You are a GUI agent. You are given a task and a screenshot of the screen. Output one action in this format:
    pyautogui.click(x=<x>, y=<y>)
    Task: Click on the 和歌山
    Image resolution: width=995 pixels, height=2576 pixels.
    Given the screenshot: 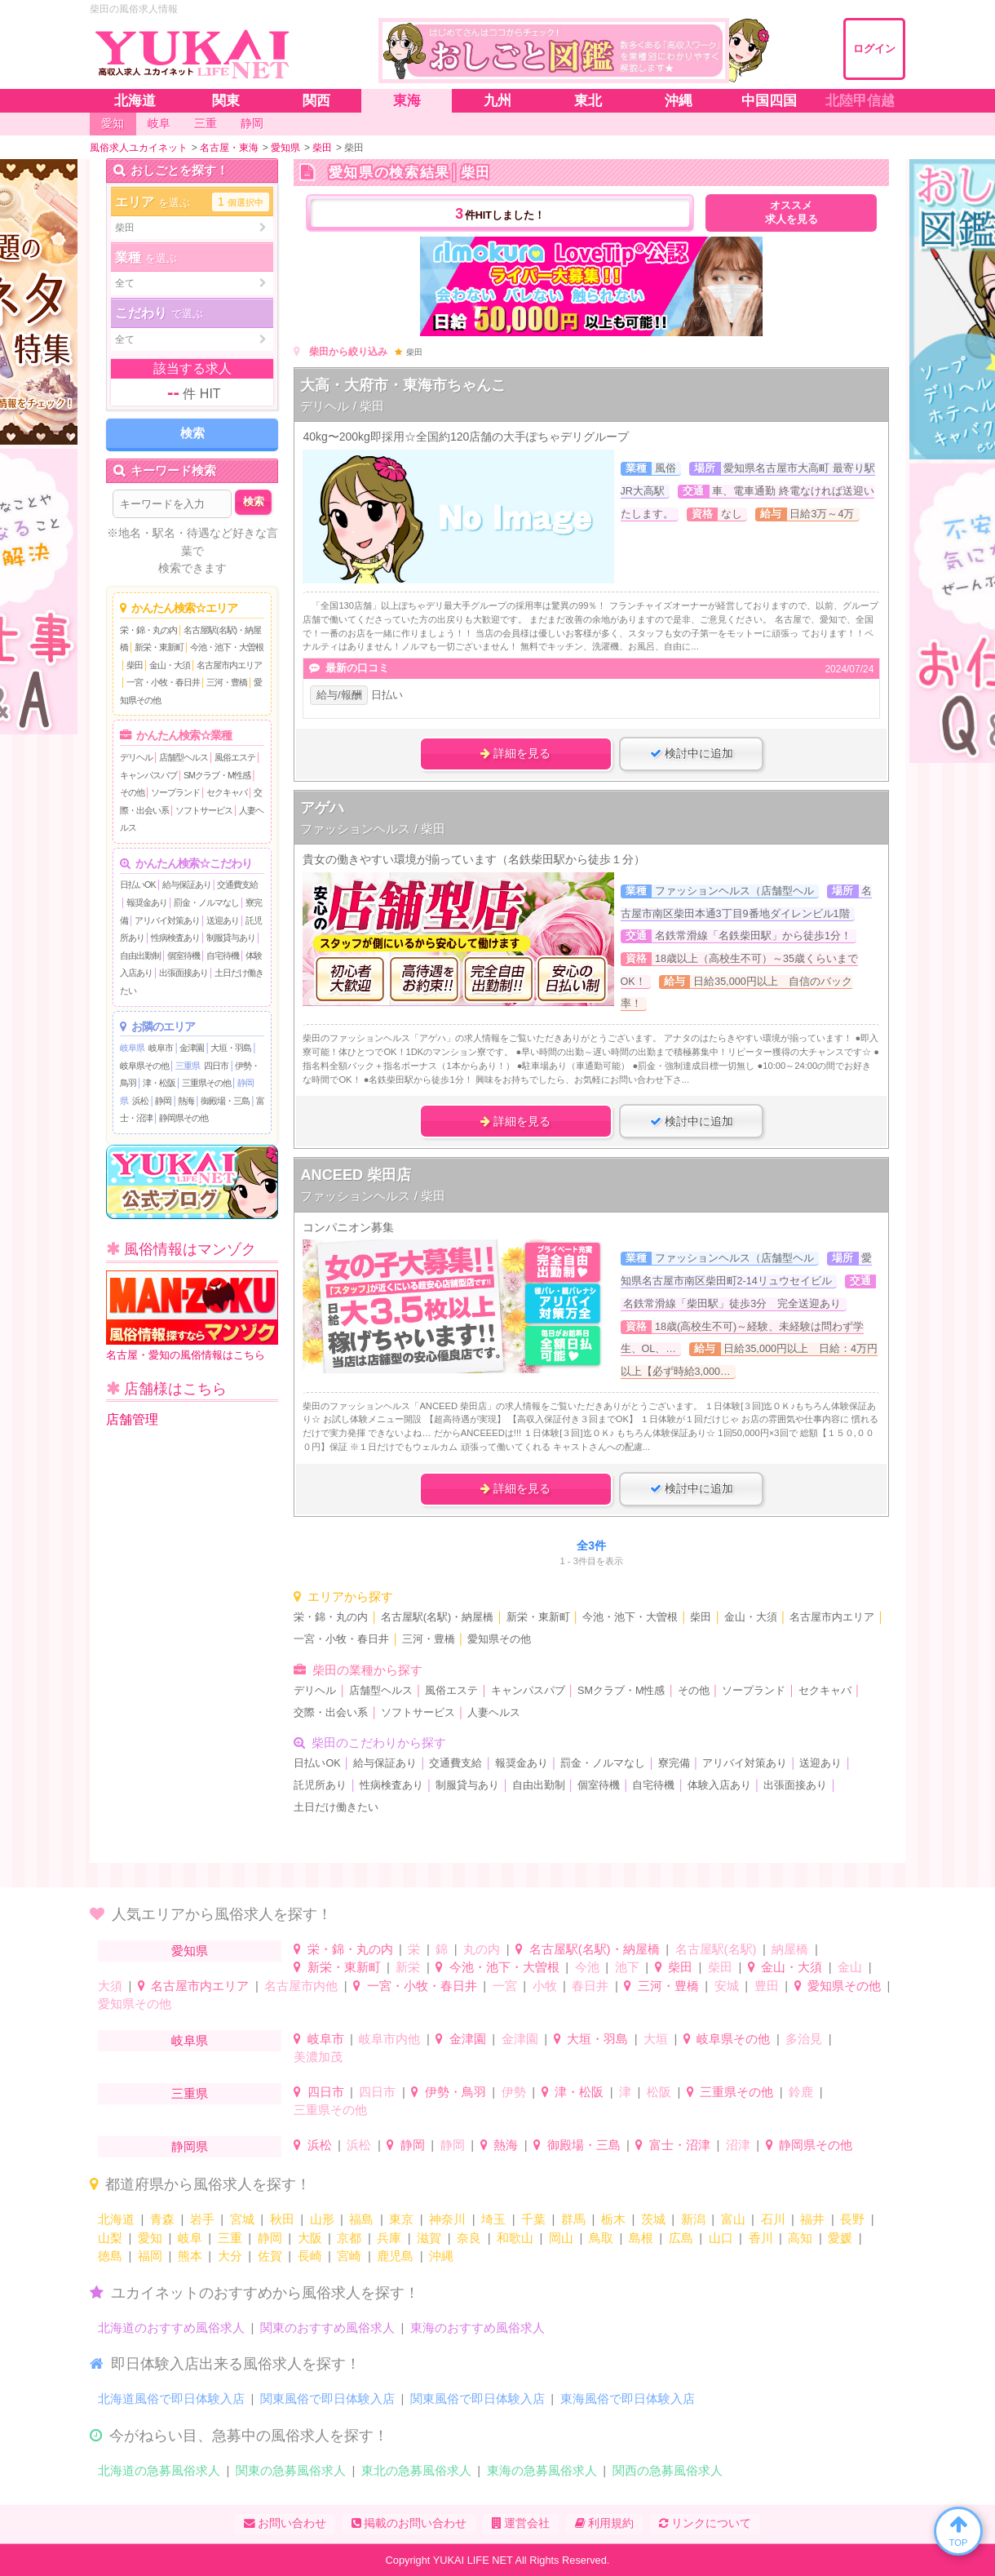 What is the action you would take?
    pyautogui.click(x=515, y=2238)
    